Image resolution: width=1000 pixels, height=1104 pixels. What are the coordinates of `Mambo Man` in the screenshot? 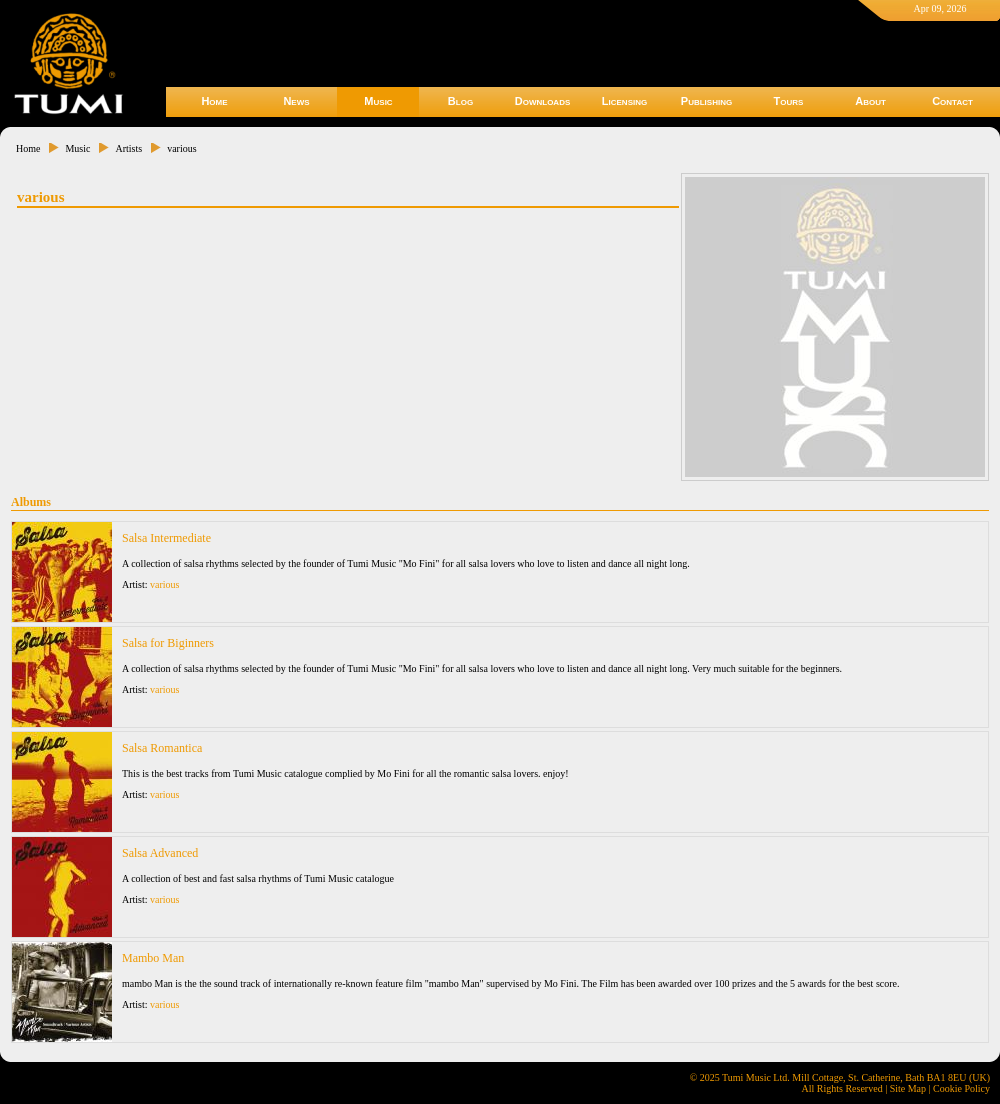 It's located at (153, 958).